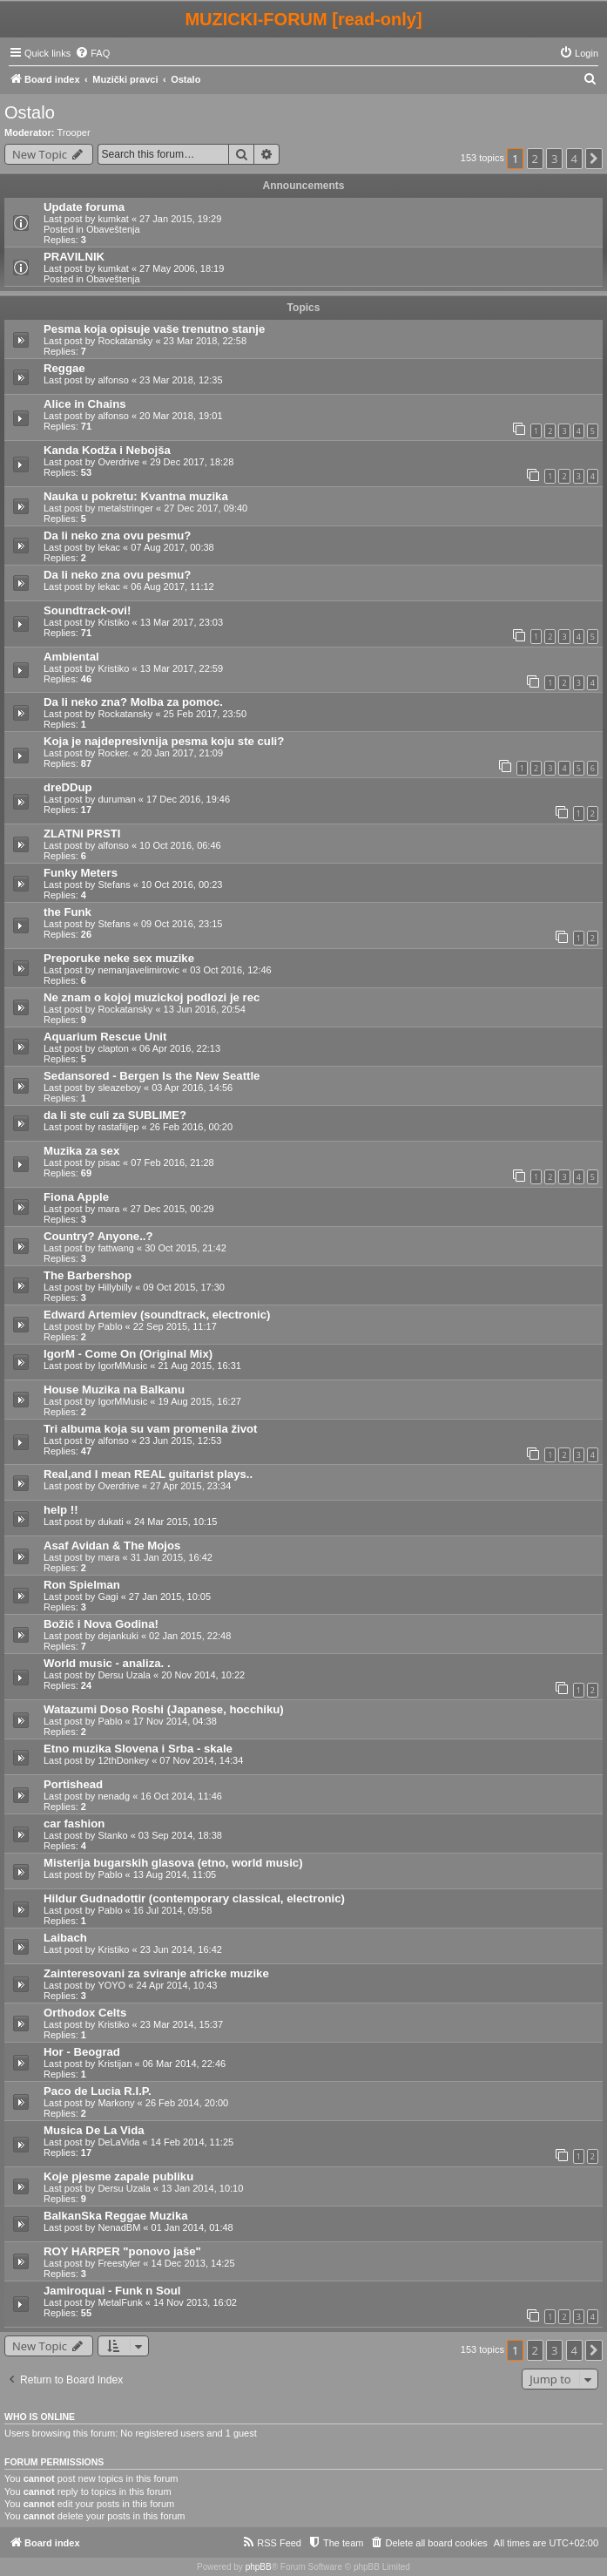 The image size is (607, 2576). I want to click on dreDDup, so click(68, 787).